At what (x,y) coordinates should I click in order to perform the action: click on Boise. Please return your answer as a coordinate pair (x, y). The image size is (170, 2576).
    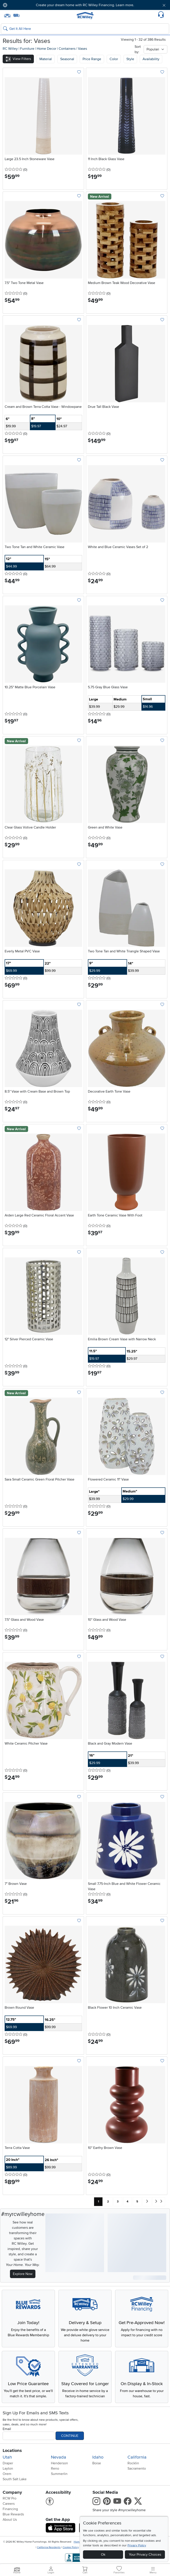
    Looking at the image, I should click on (96, 2463).